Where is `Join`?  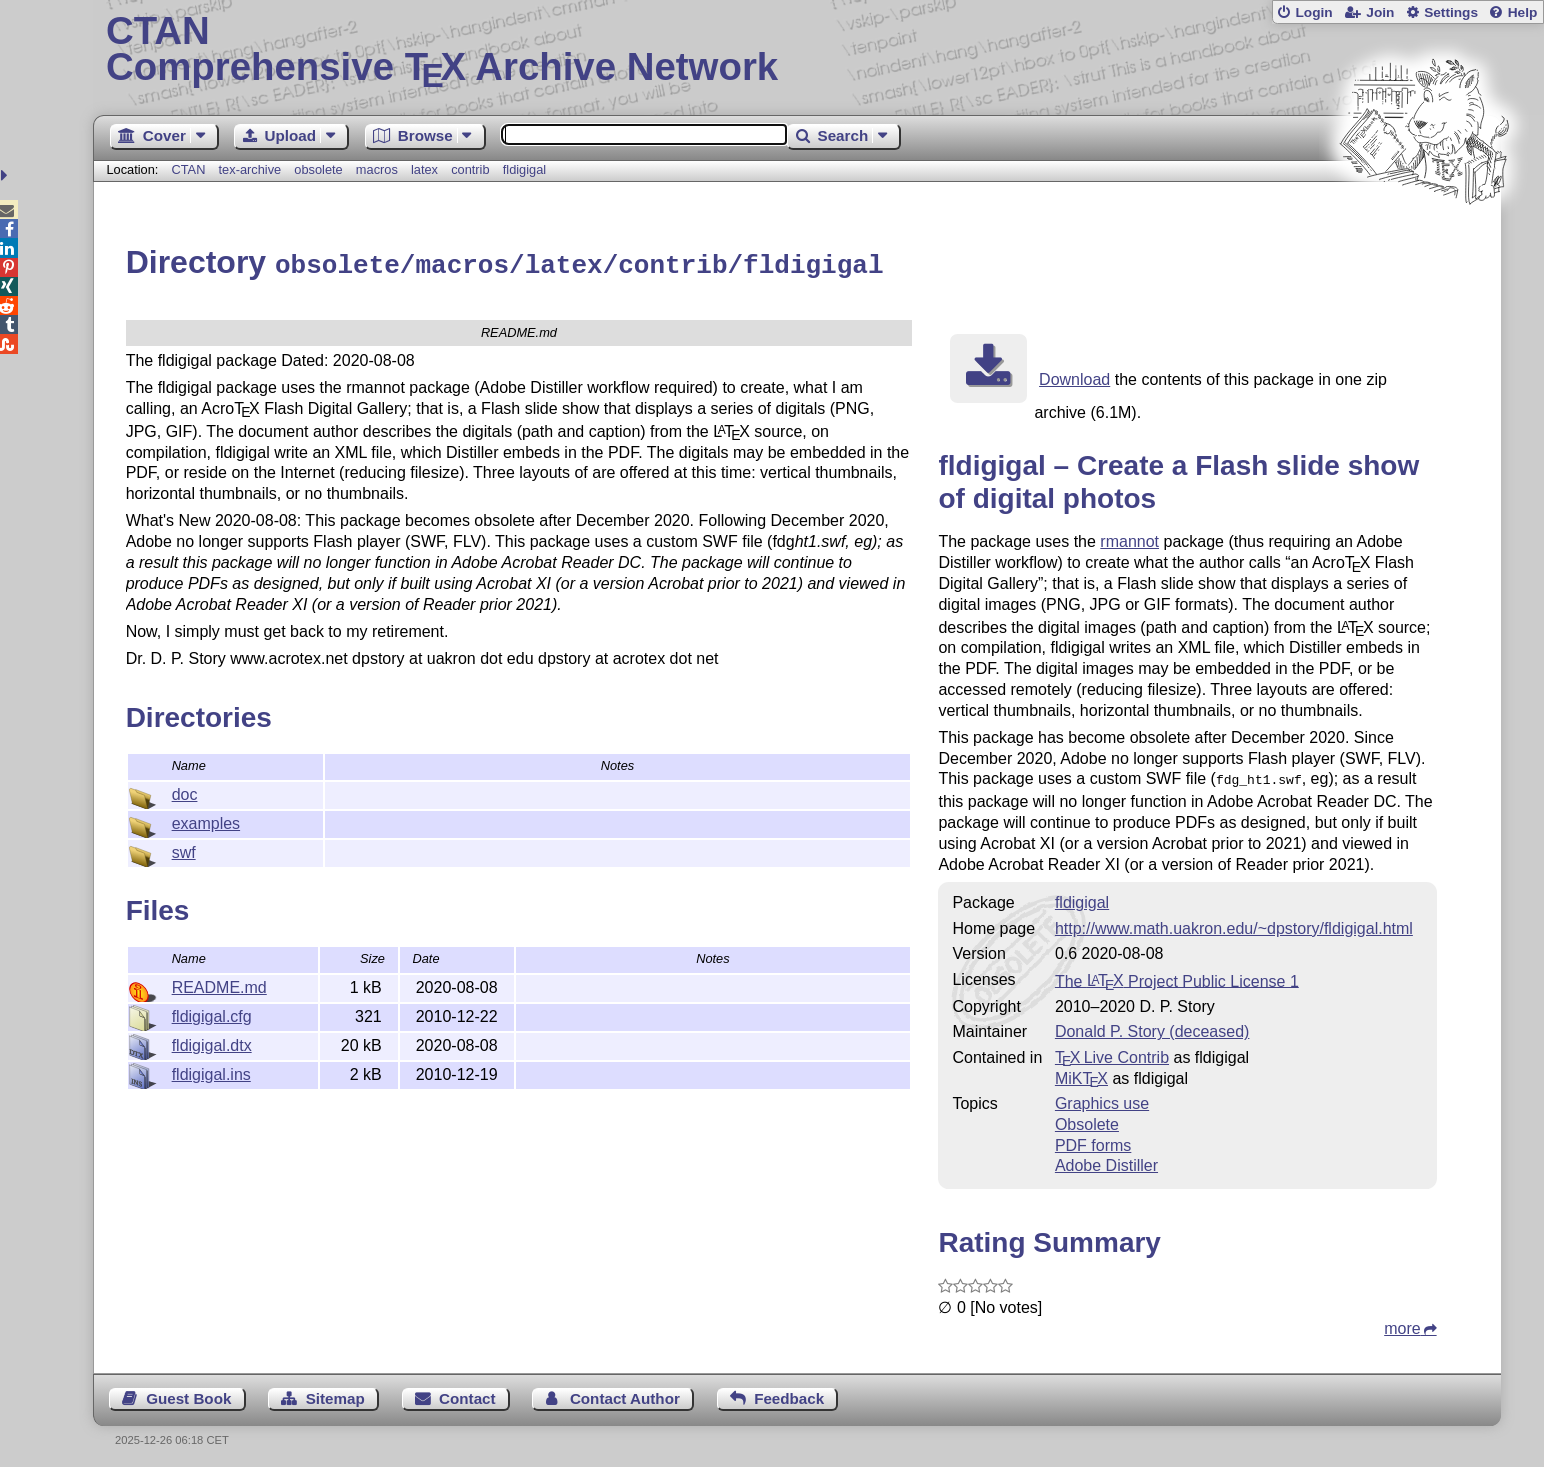 Join is located at coordinates (1380, 12).